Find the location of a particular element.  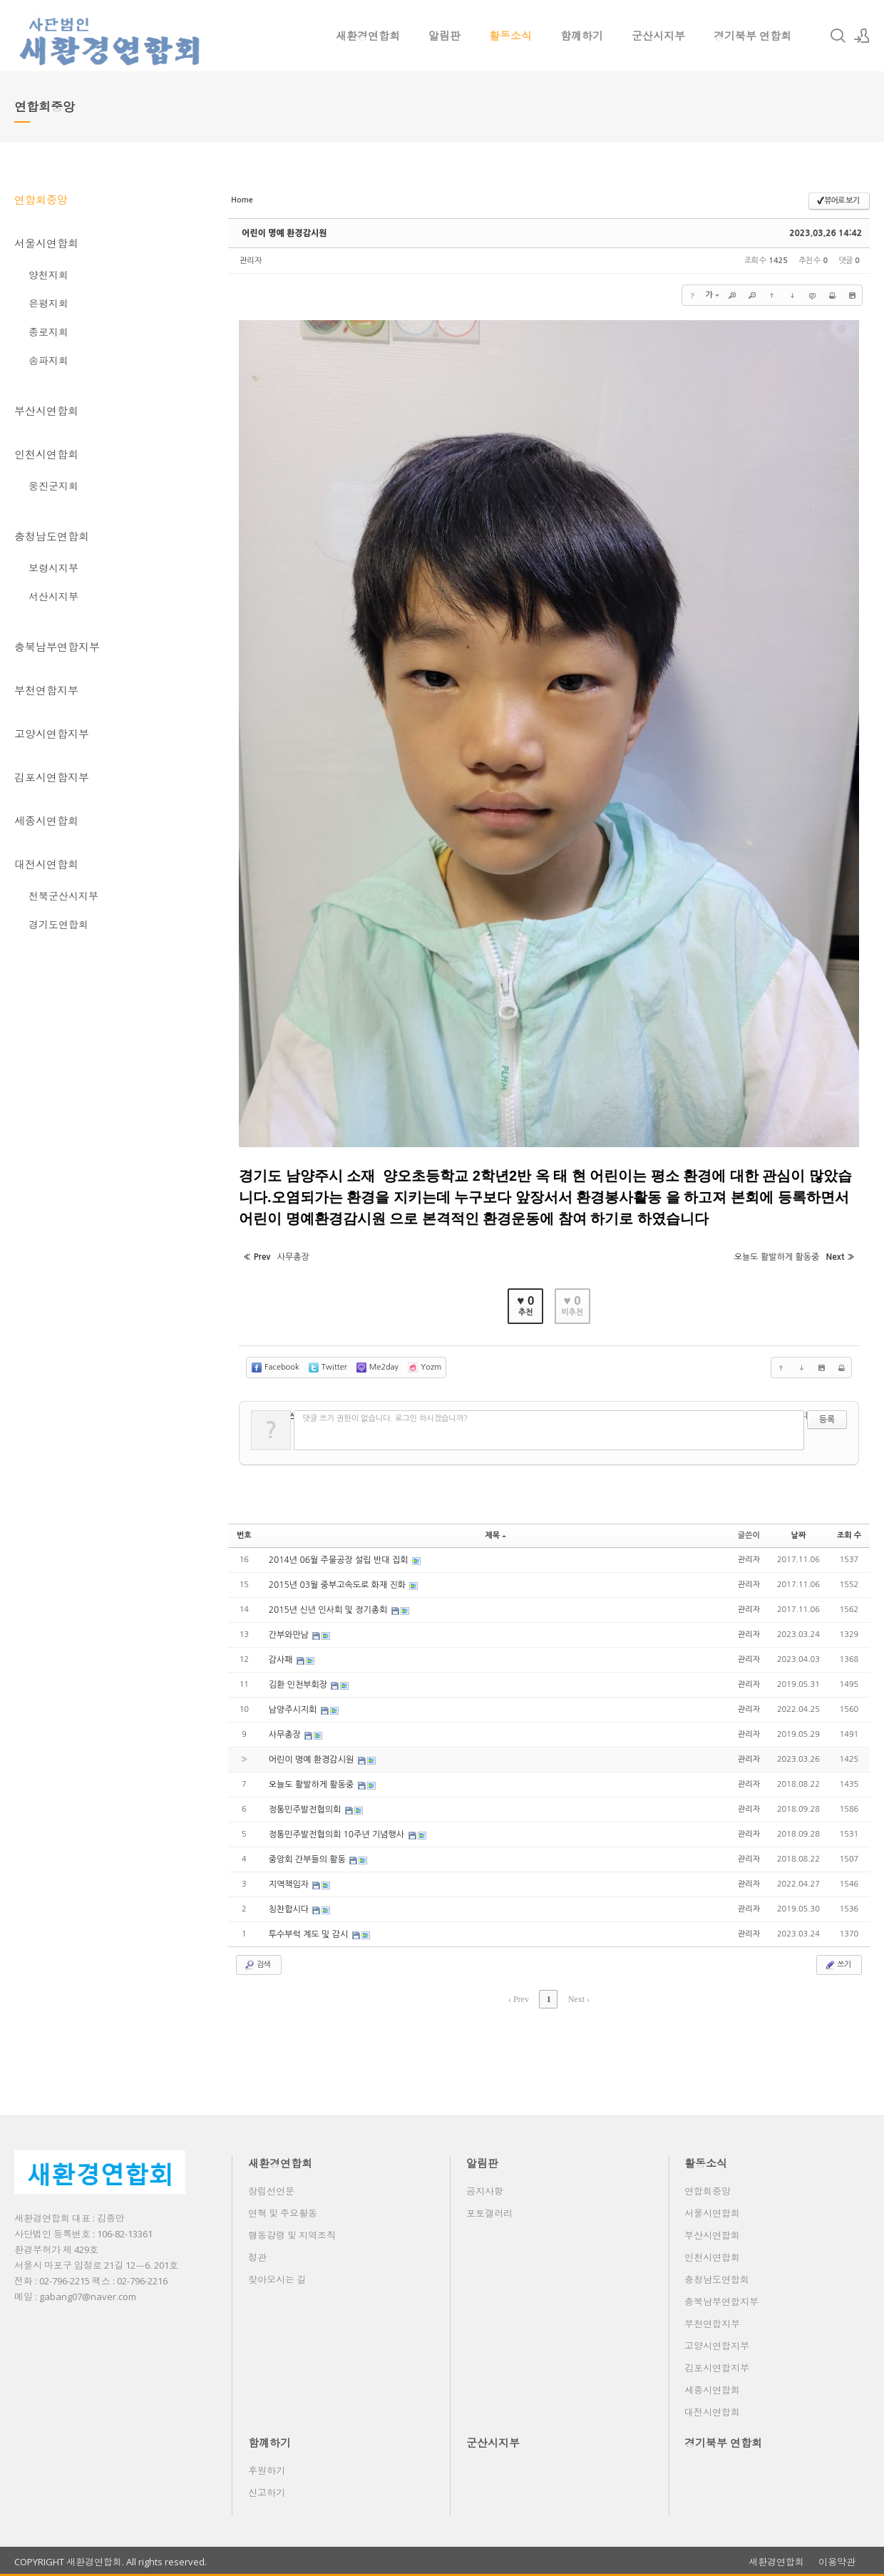

신고하기 is located at coordinates (266, 2492).